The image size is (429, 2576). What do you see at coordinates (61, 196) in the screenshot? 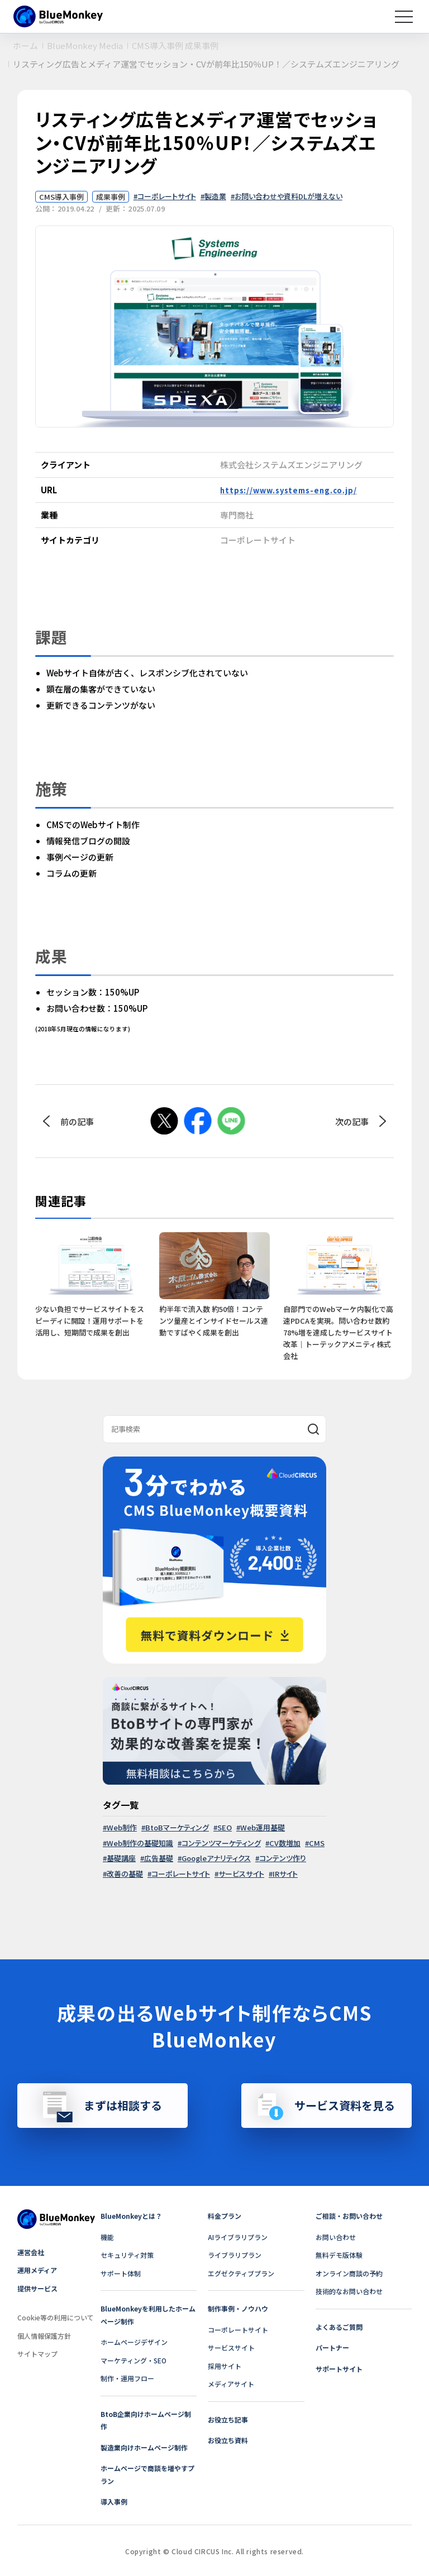
I see `CMS導入事例` at bounding box center [61, 196].